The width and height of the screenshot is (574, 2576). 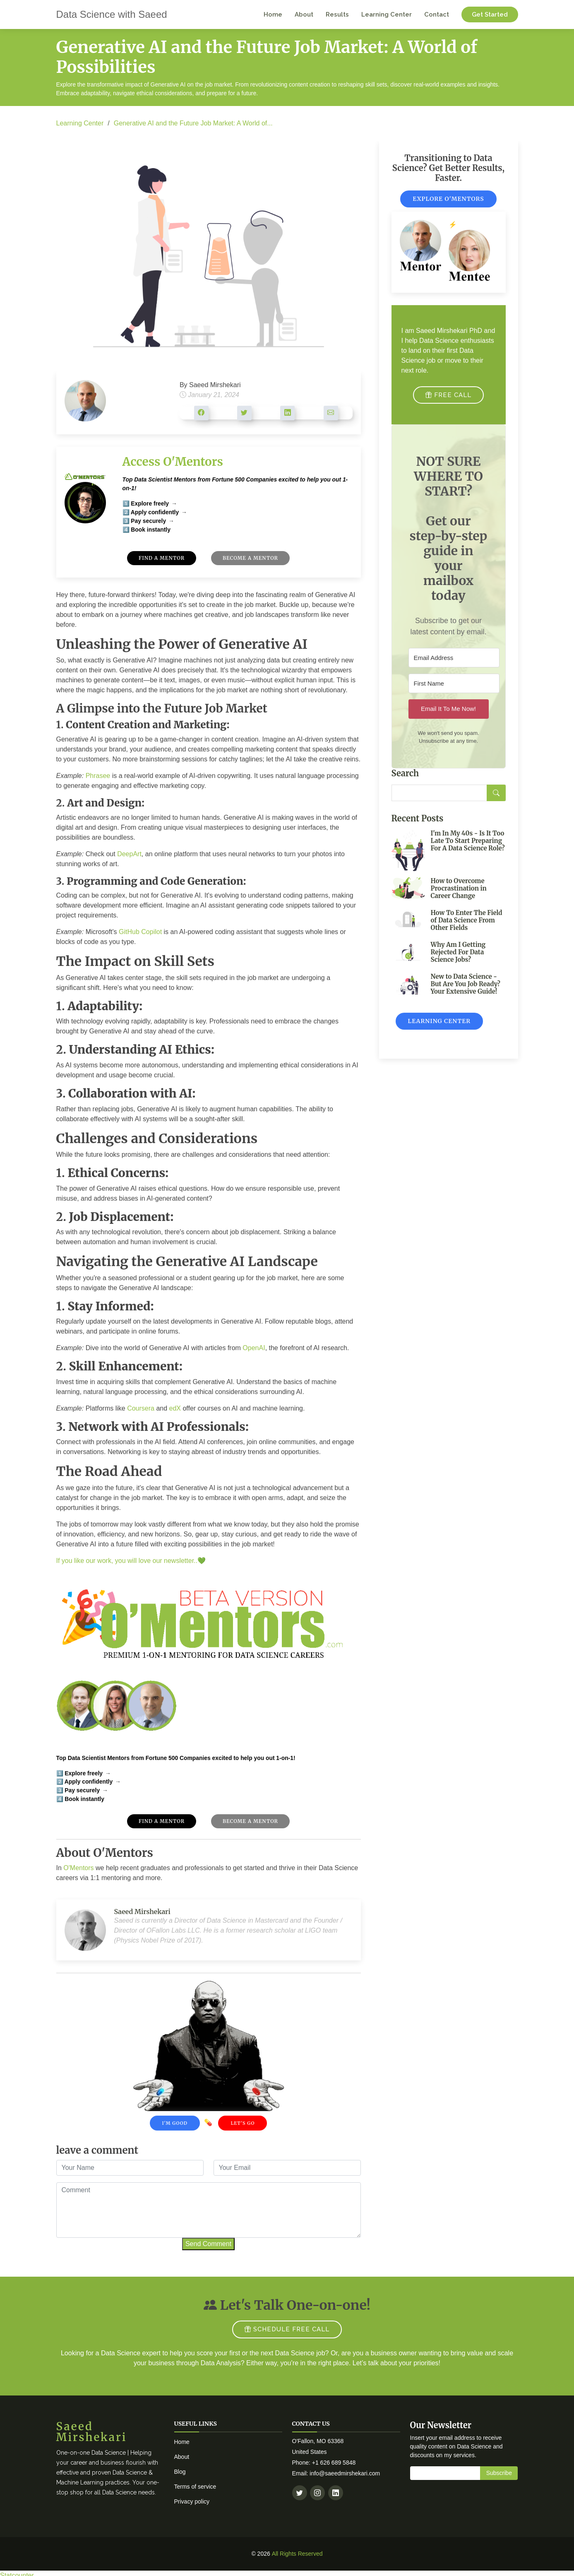 I want to click on How to Overcome Procrastination in Career Change, so click(x=459, y=895).